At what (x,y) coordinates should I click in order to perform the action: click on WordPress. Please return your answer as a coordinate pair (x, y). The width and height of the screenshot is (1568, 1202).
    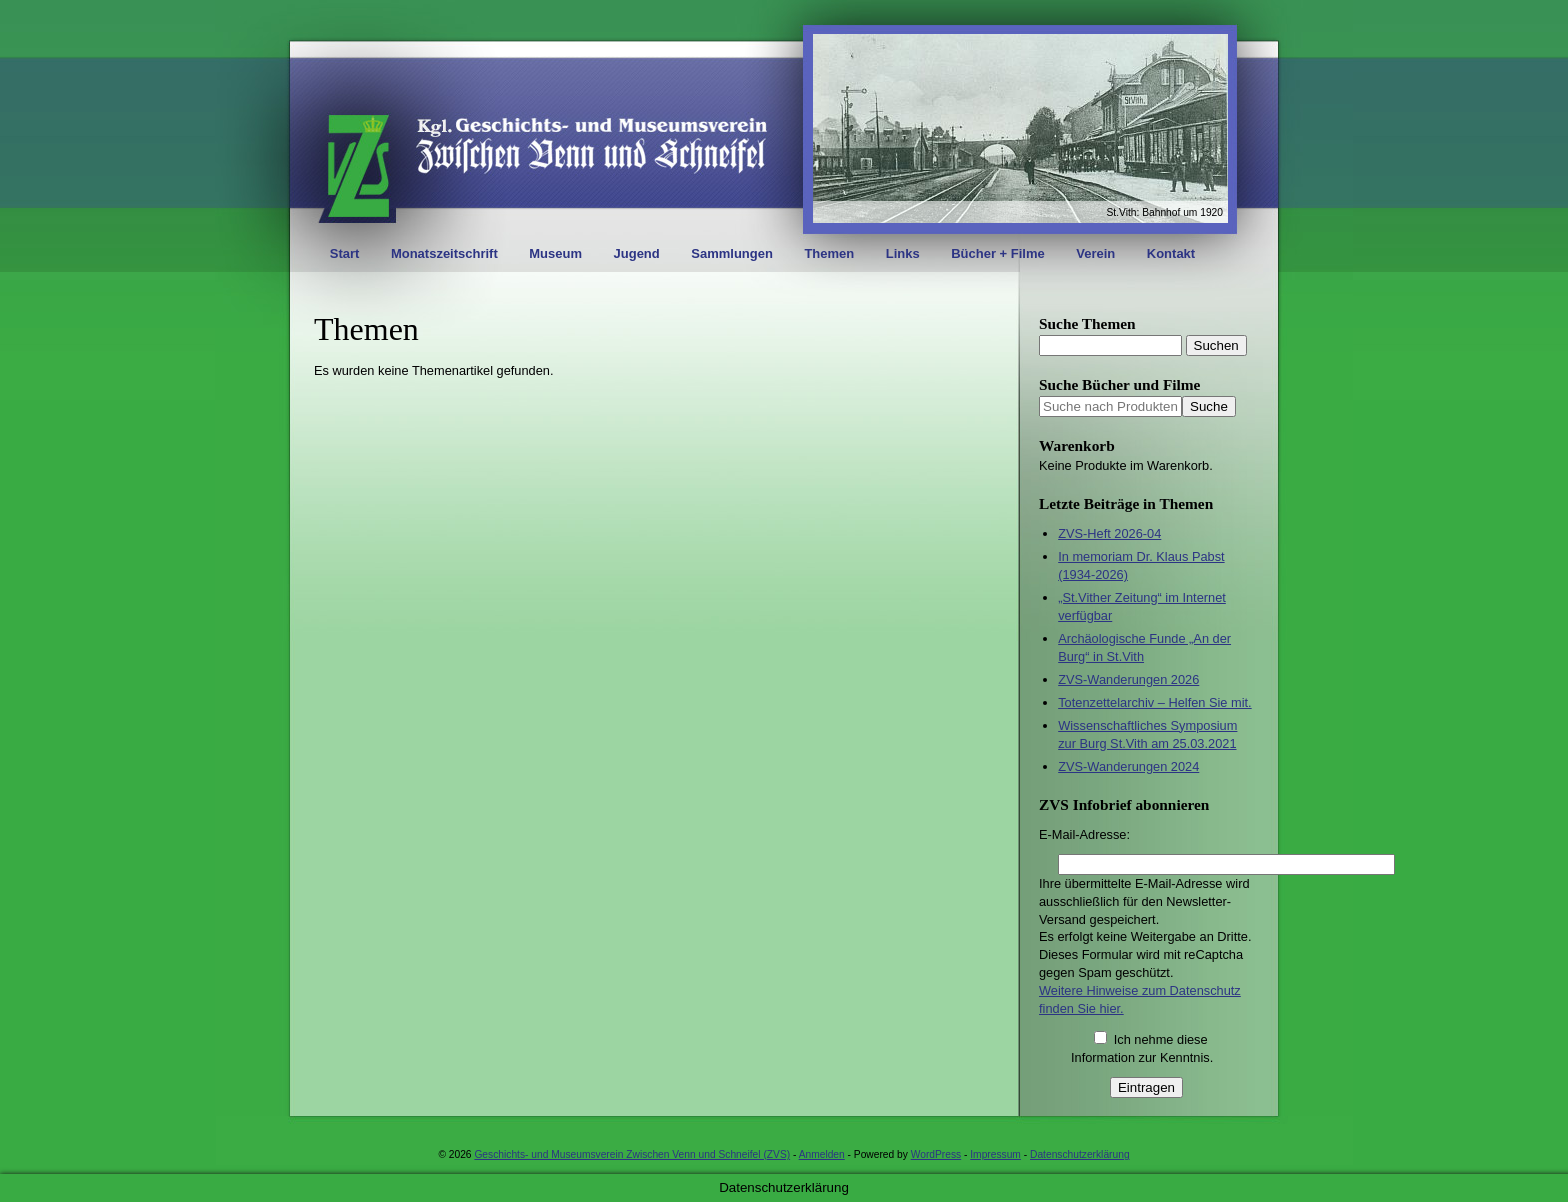
    Looking at the image, I should click on (936, 1154).